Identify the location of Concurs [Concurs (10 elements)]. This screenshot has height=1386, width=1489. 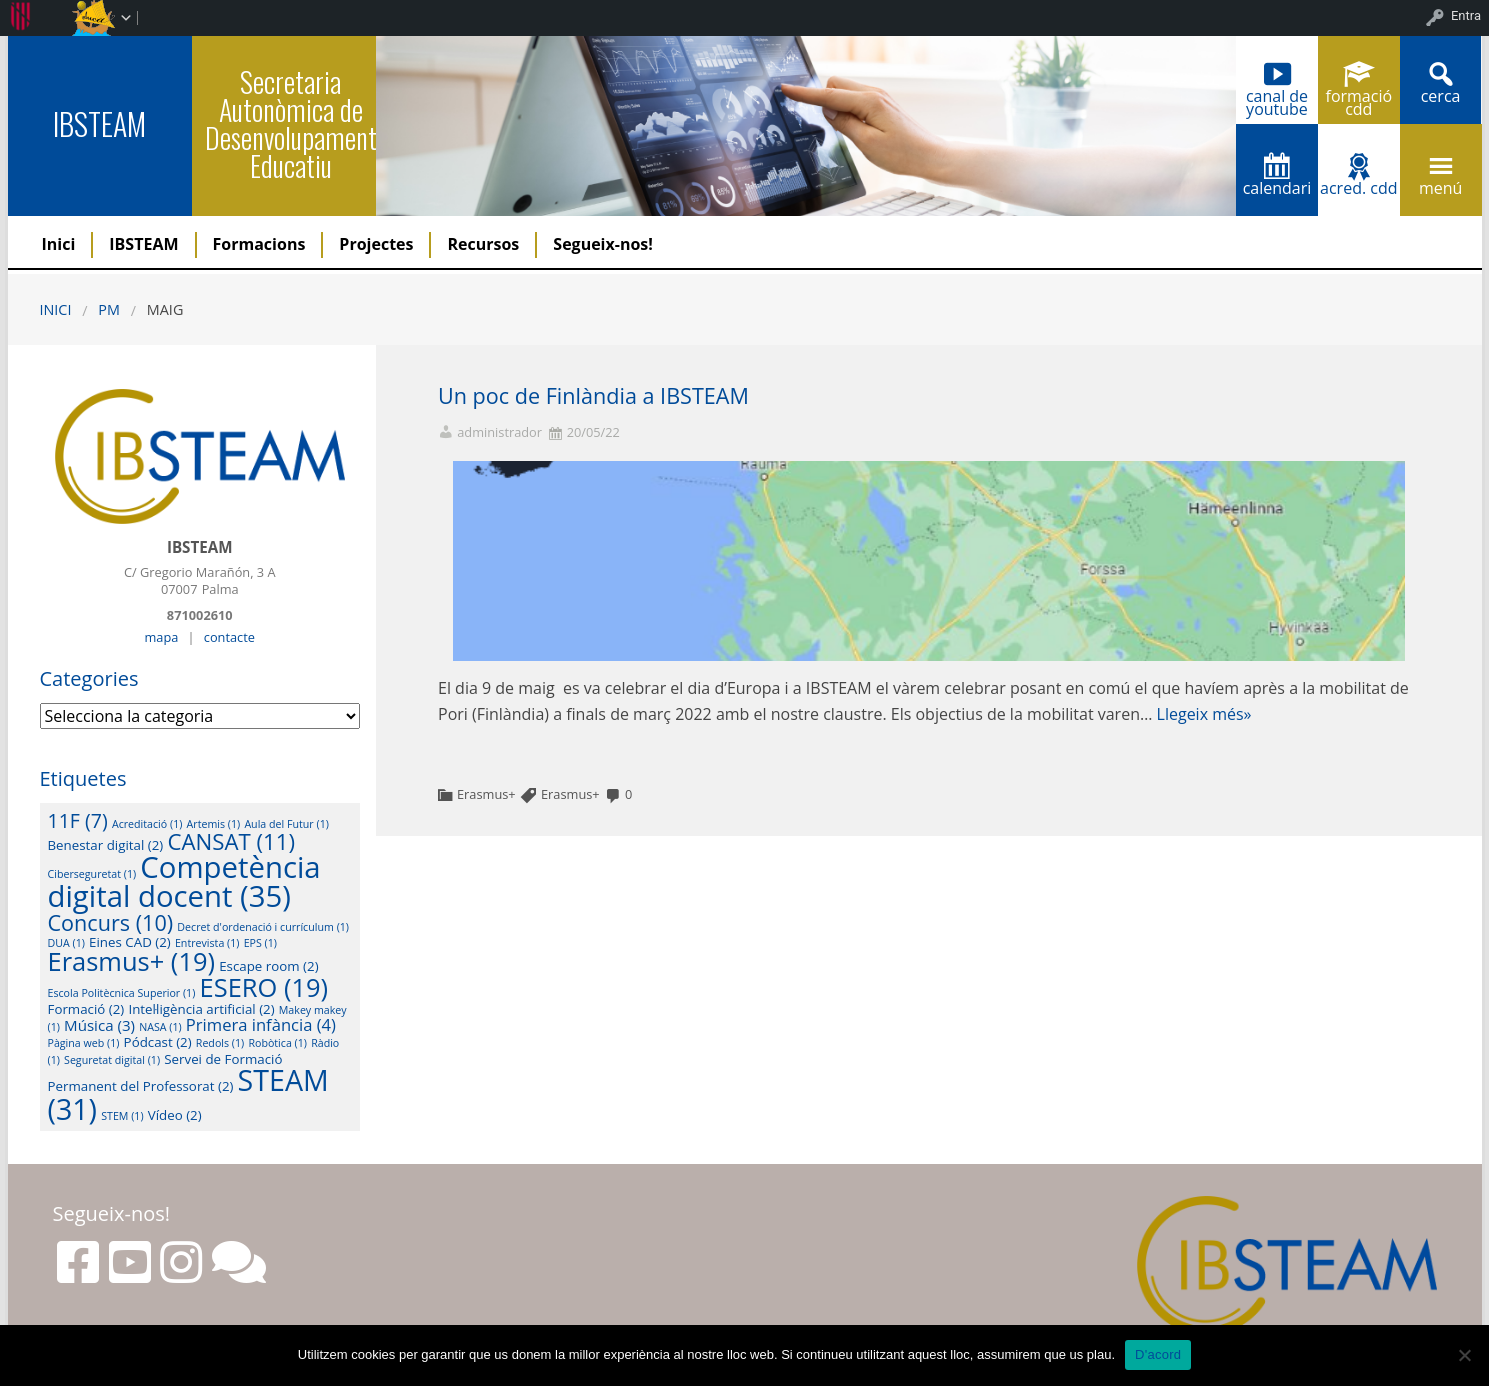
(111, 922).